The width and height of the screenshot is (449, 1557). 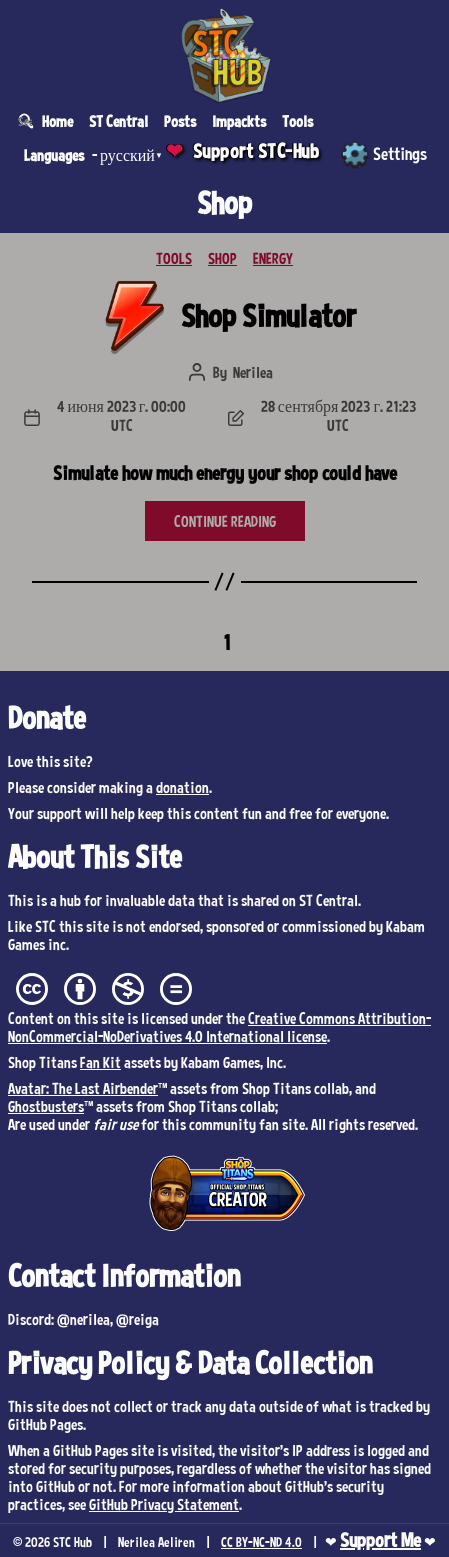 What do you see at coordinates (297, 121) in the screenshot?
I see `Tools` at bounding box center [297, 121].